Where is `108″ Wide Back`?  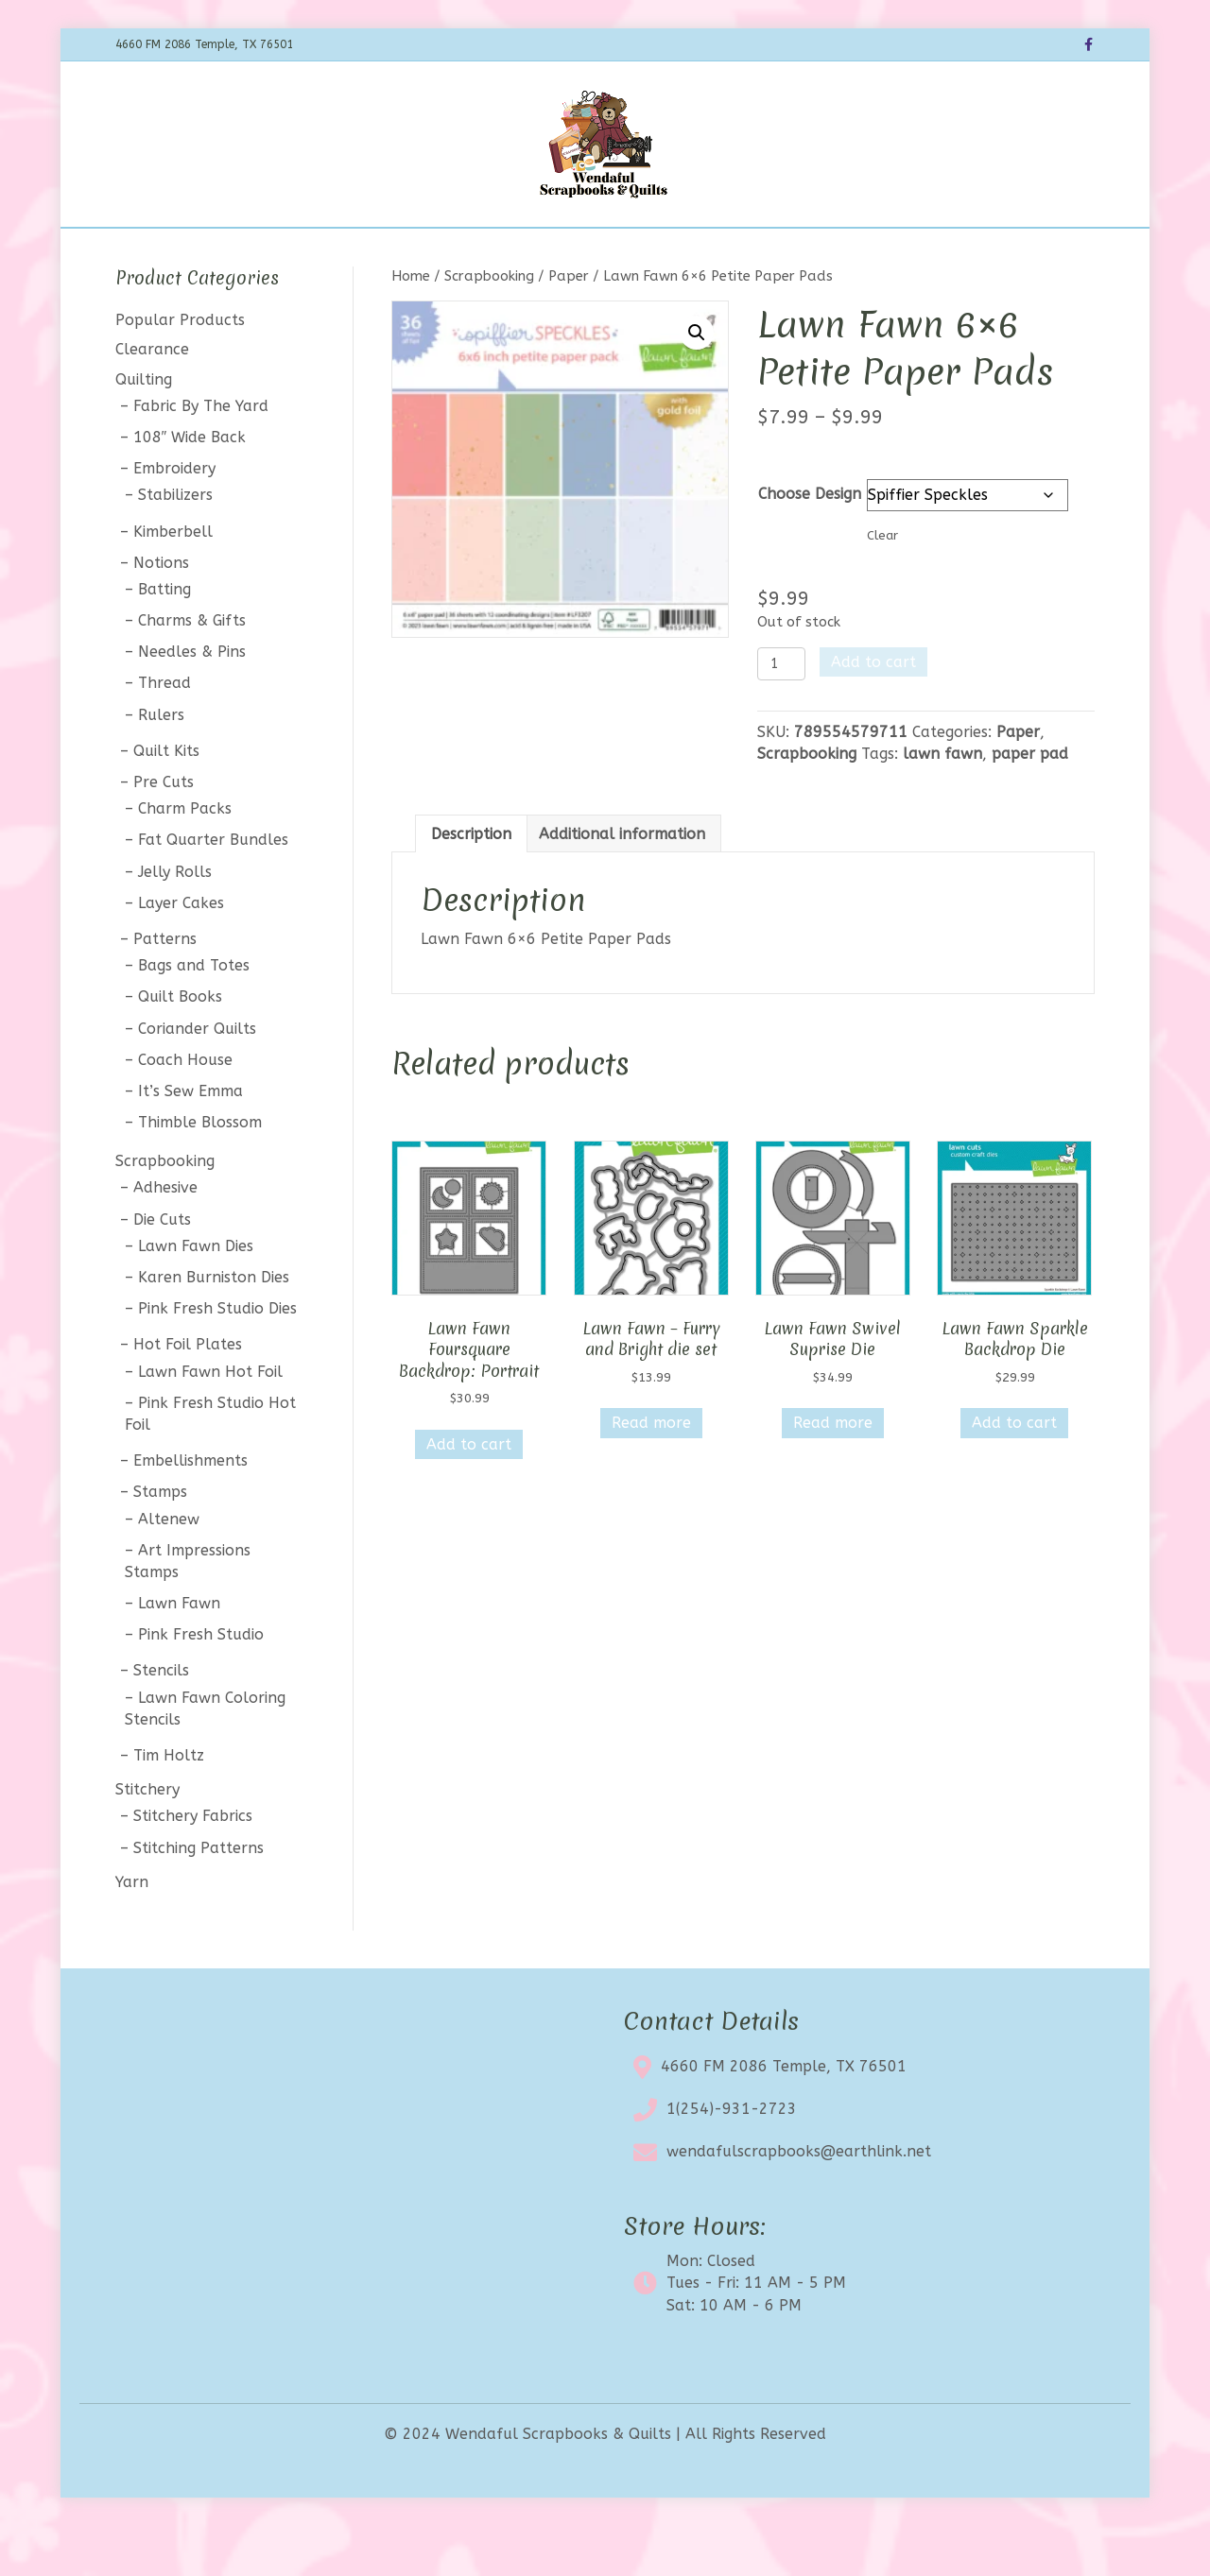
108″ Wide Back is located at coordinates (190, 486).